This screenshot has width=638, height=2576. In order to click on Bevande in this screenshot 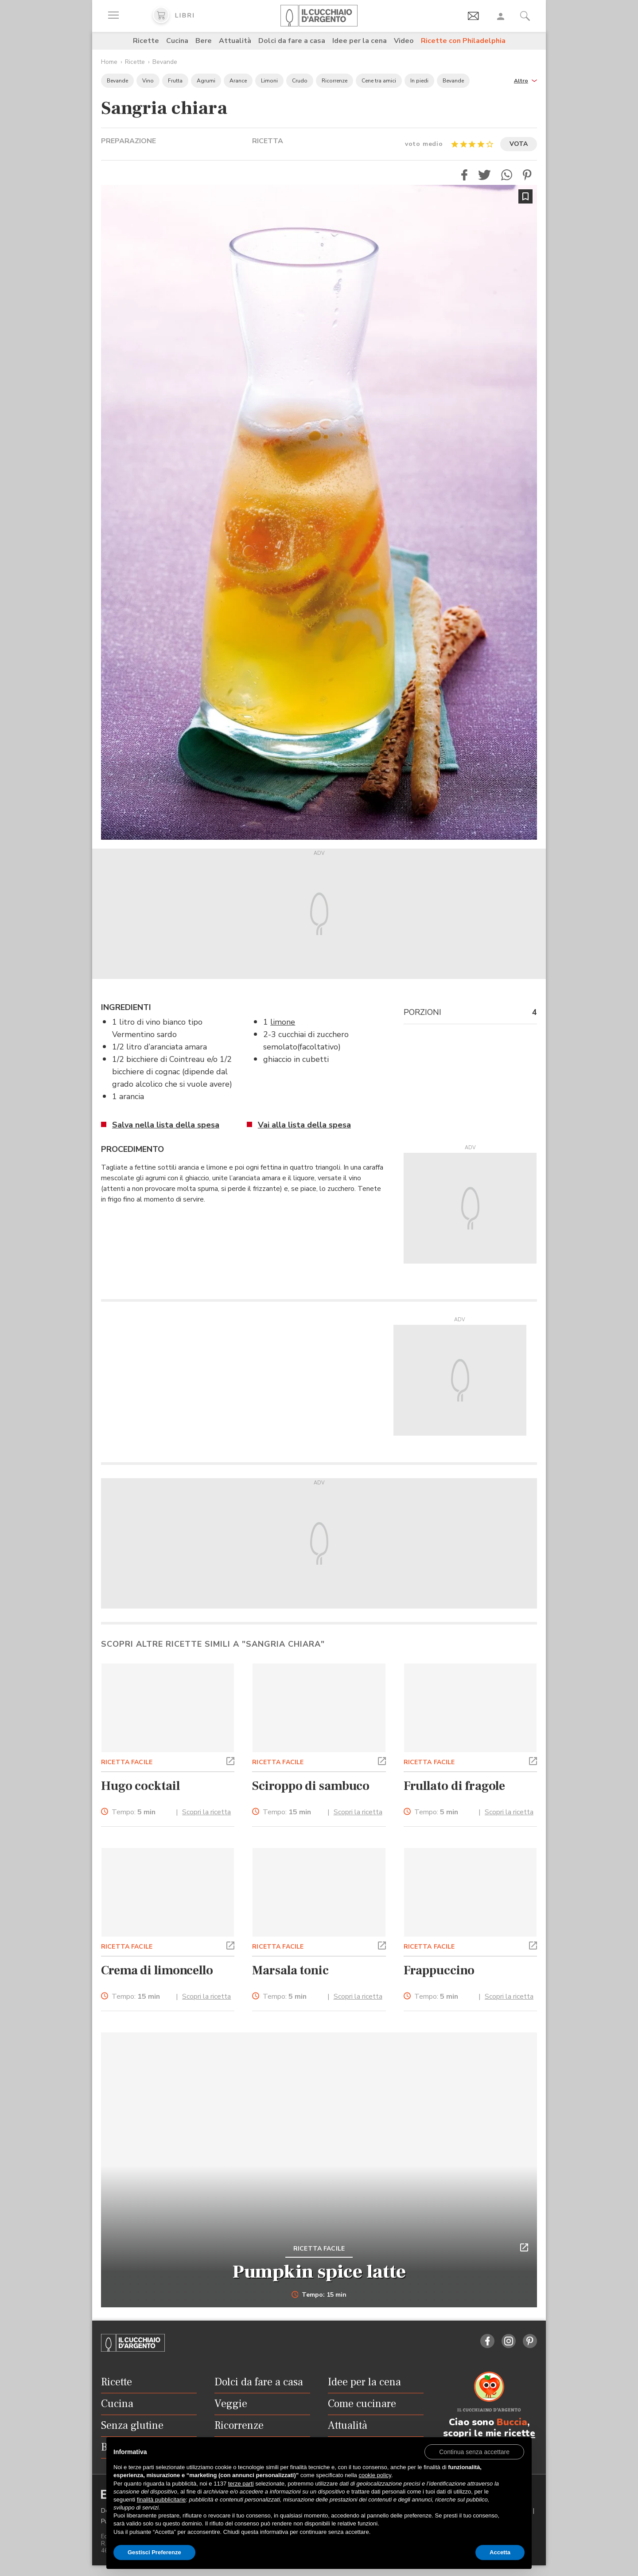, I will do `click(164, 62)`.